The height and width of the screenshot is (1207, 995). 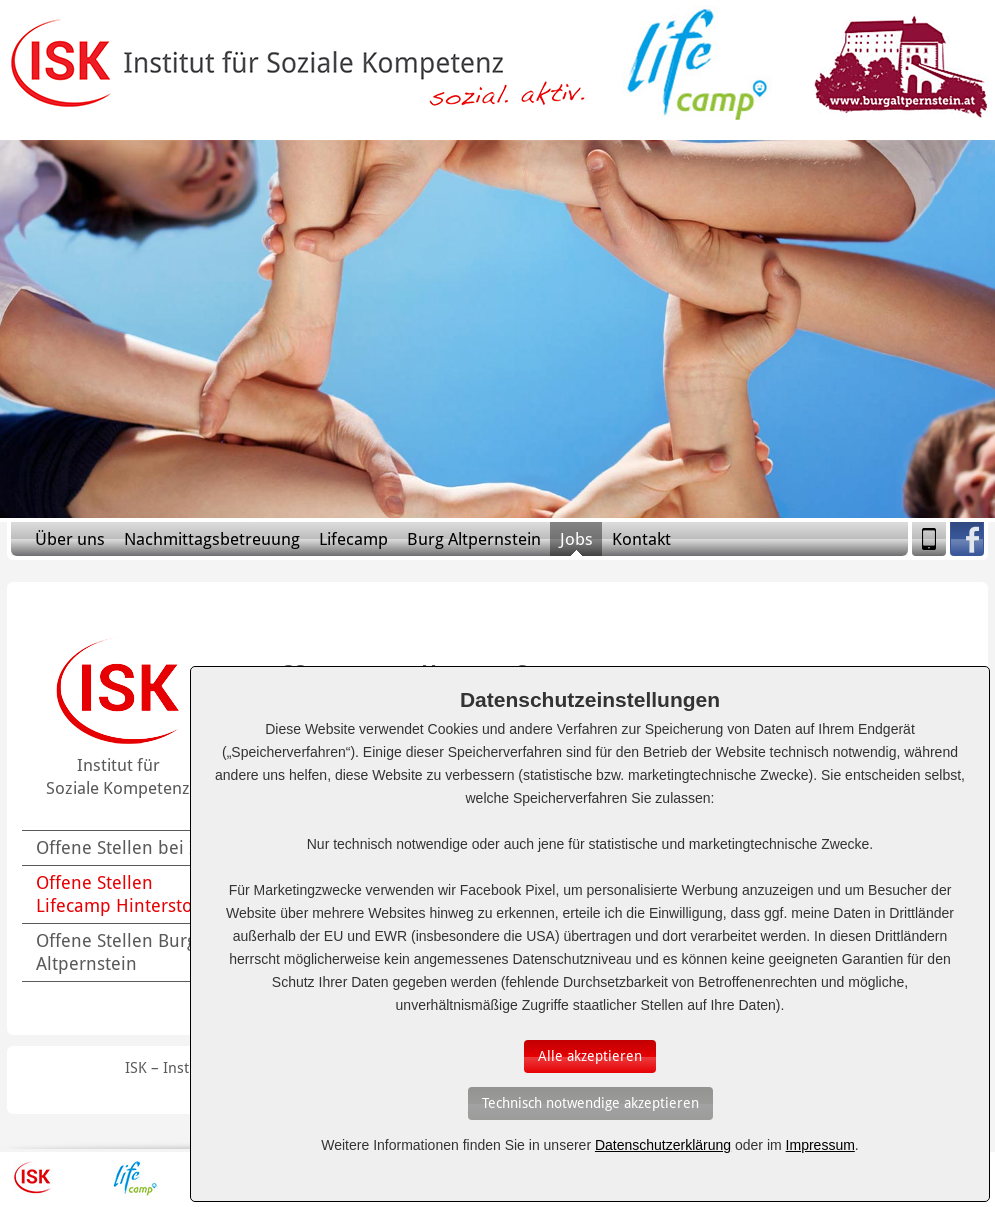 What do you see at coordinates (128, 894) in the screenshot?
I see `Offene Stellen Lifecamp Hinterstoder` at bounding box center [128, 894].